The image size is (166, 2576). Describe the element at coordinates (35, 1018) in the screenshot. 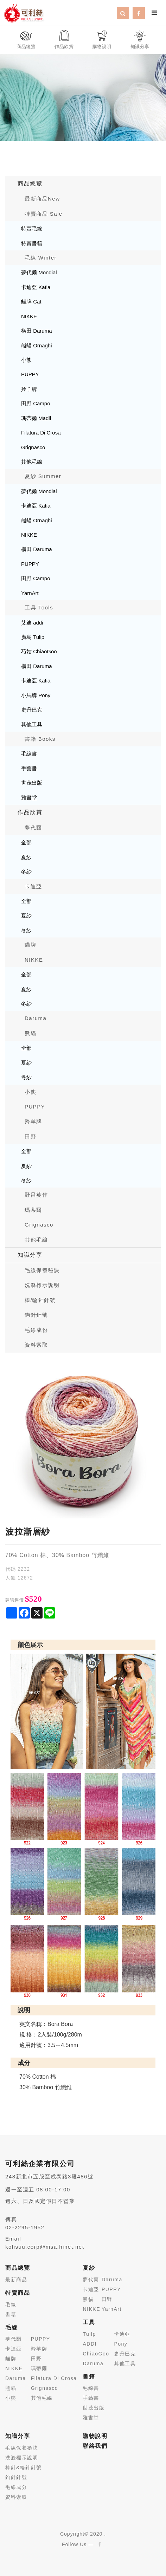

I see `Daruma` at that location.